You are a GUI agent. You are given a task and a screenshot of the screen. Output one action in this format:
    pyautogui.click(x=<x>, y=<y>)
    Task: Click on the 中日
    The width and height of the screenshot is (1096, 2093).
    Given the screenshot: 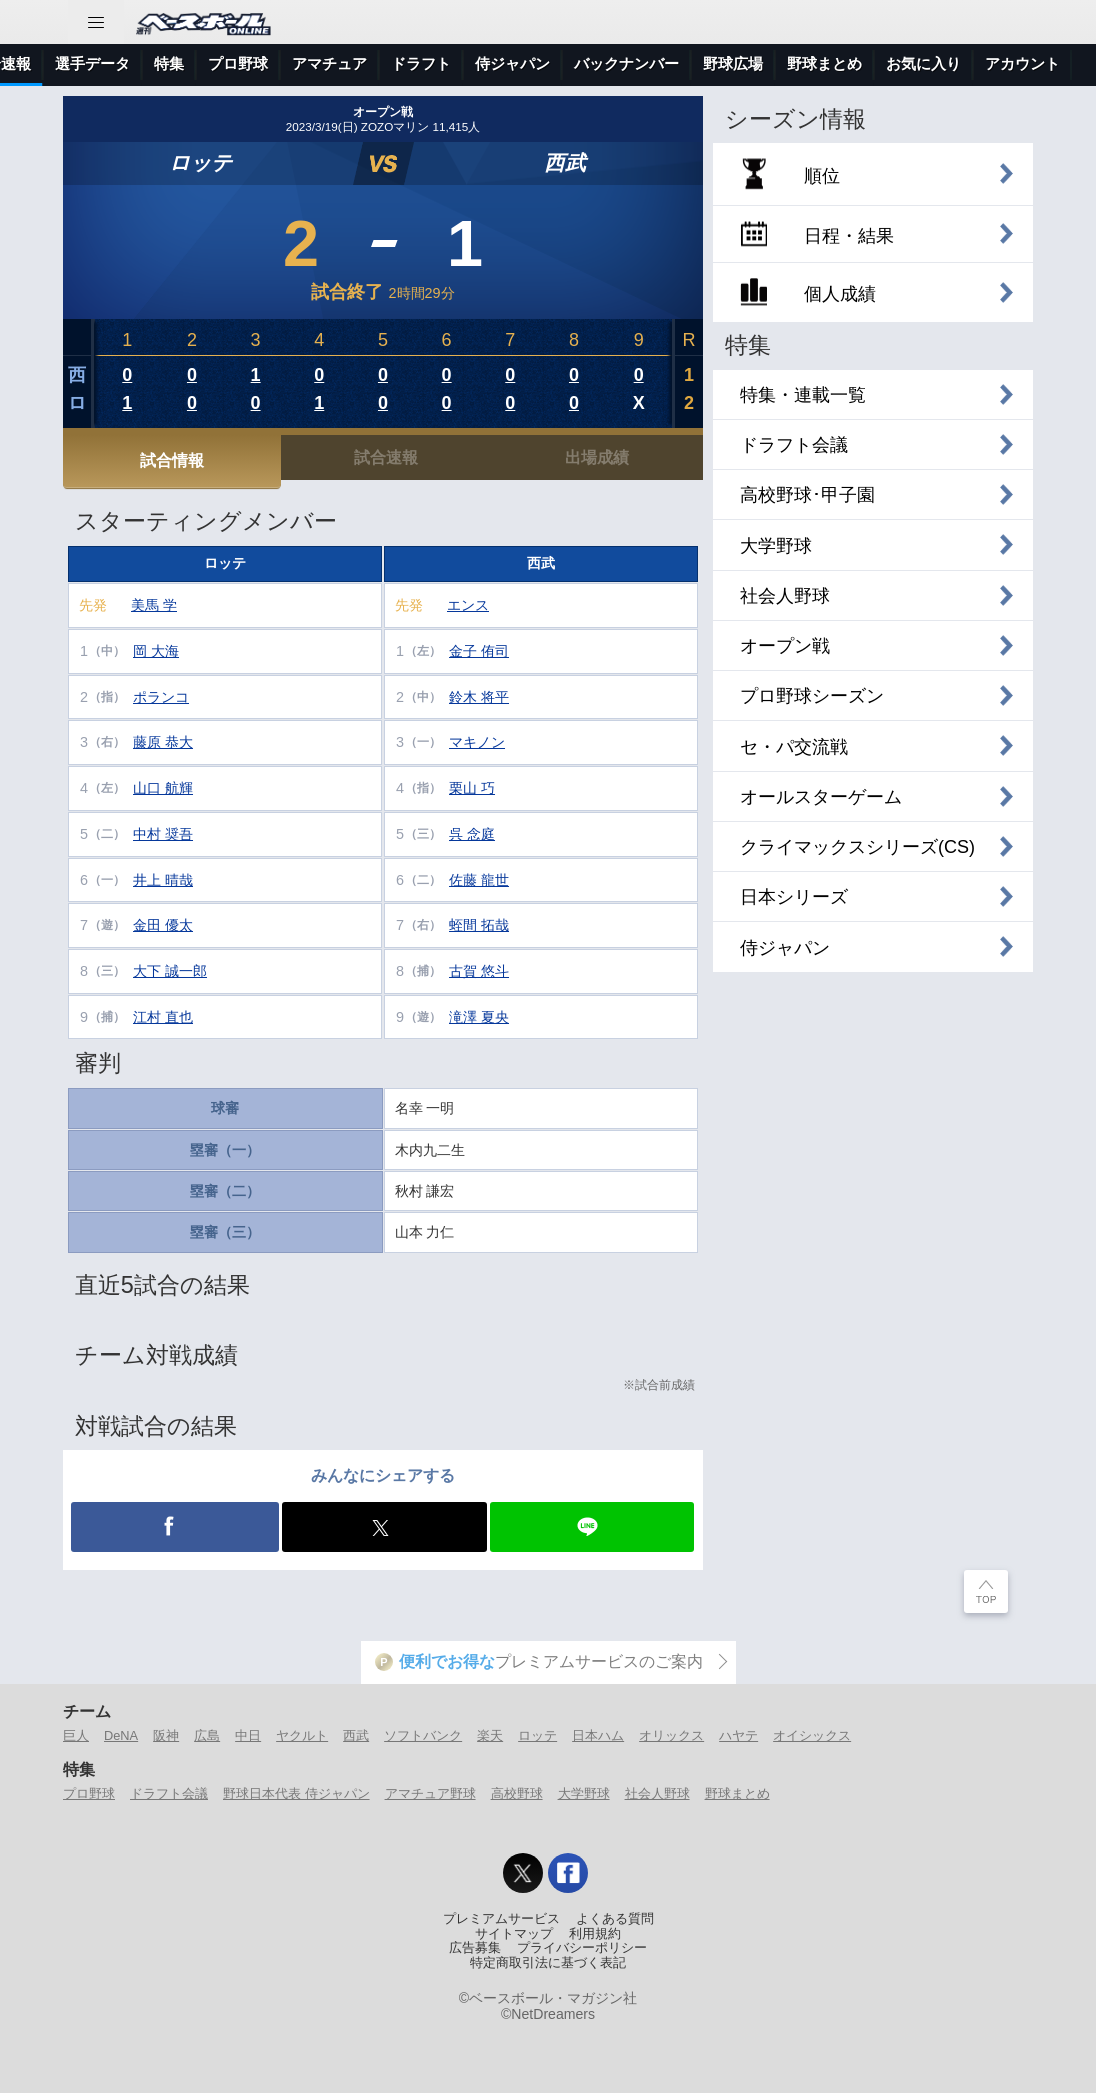 What is the action you would take?
    pyautogui.click(x=248, y=1735)
    